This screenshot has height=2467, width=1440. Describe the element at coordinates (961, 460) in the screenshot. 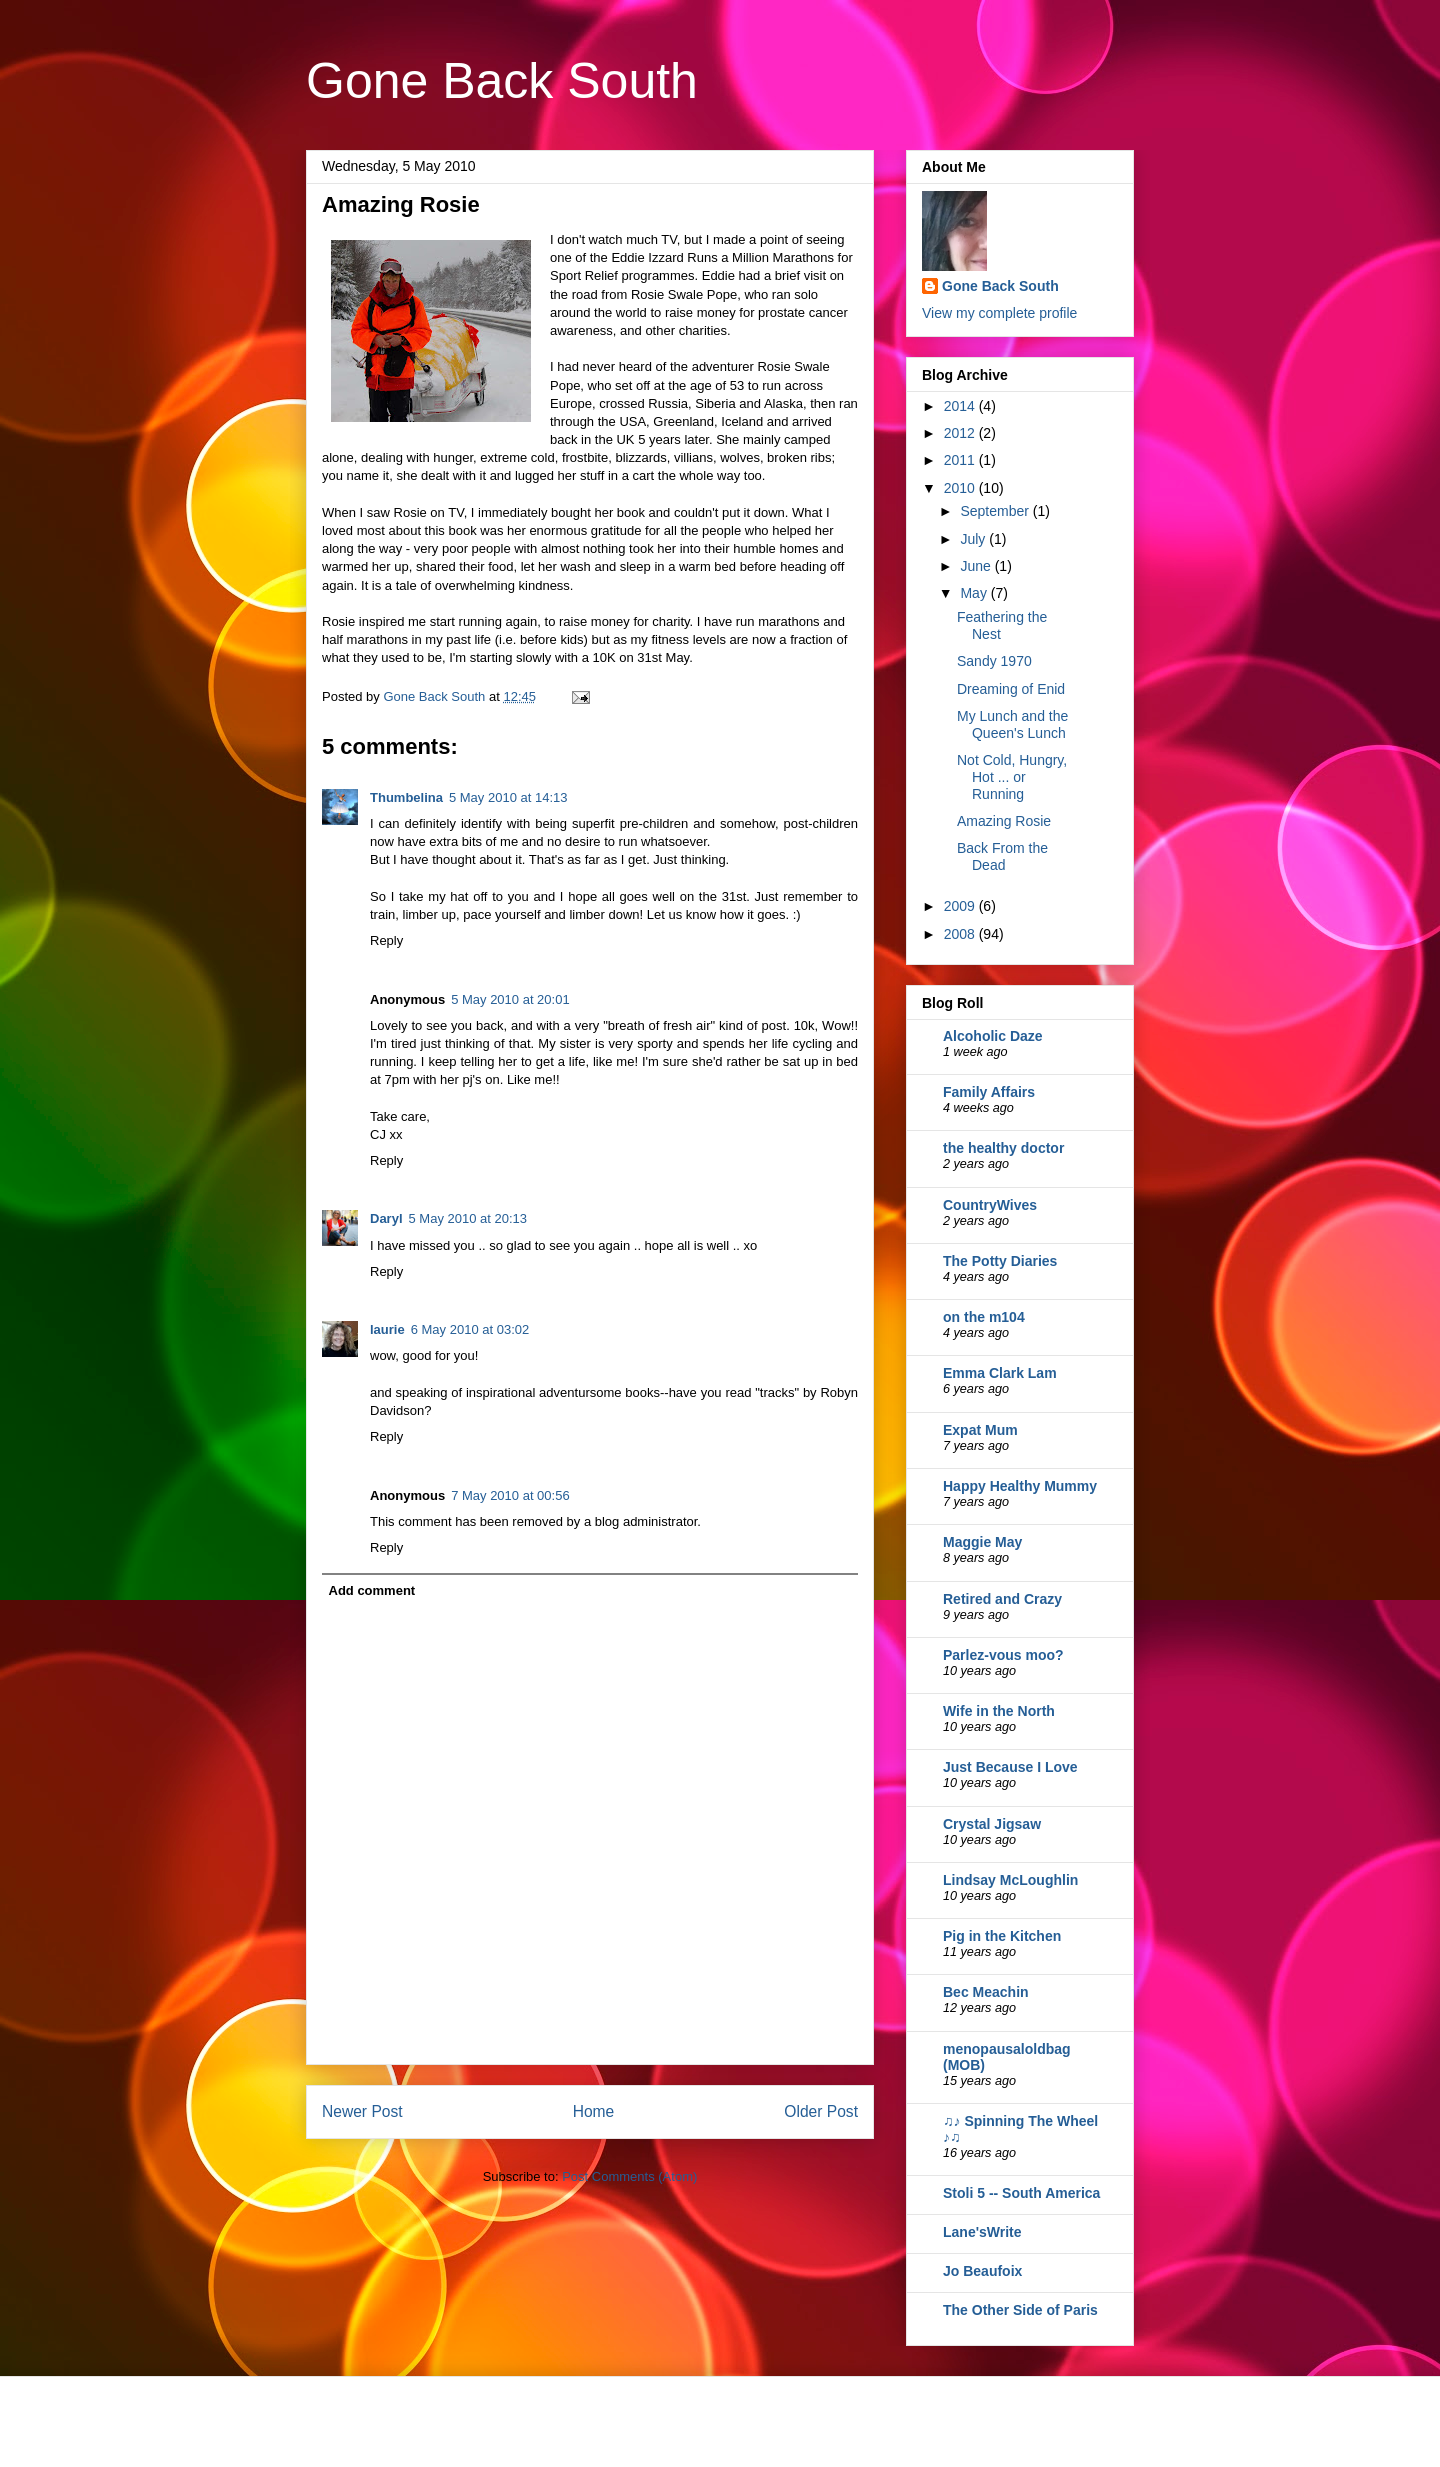

I see `2011` at that location.